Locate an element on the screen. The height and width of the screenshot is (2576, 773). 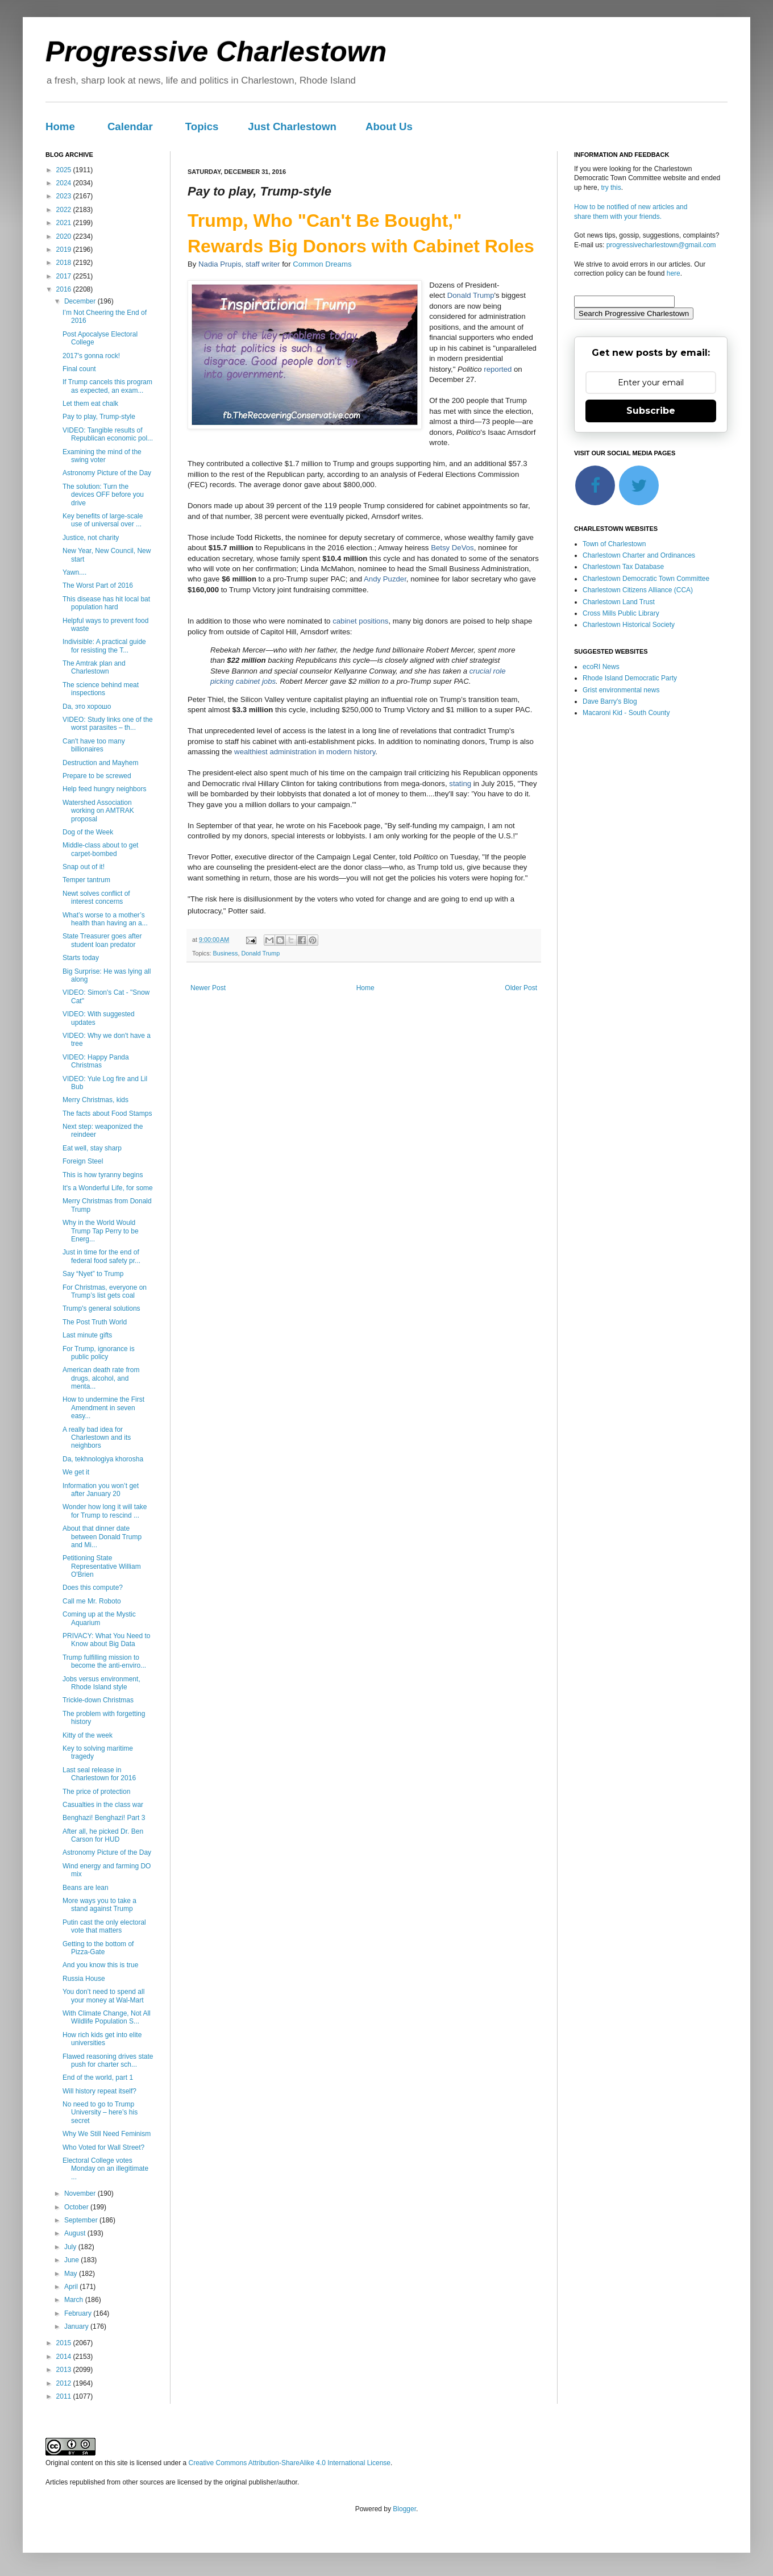
Trickle-down Christmas is located at coordinates (98, 1700).